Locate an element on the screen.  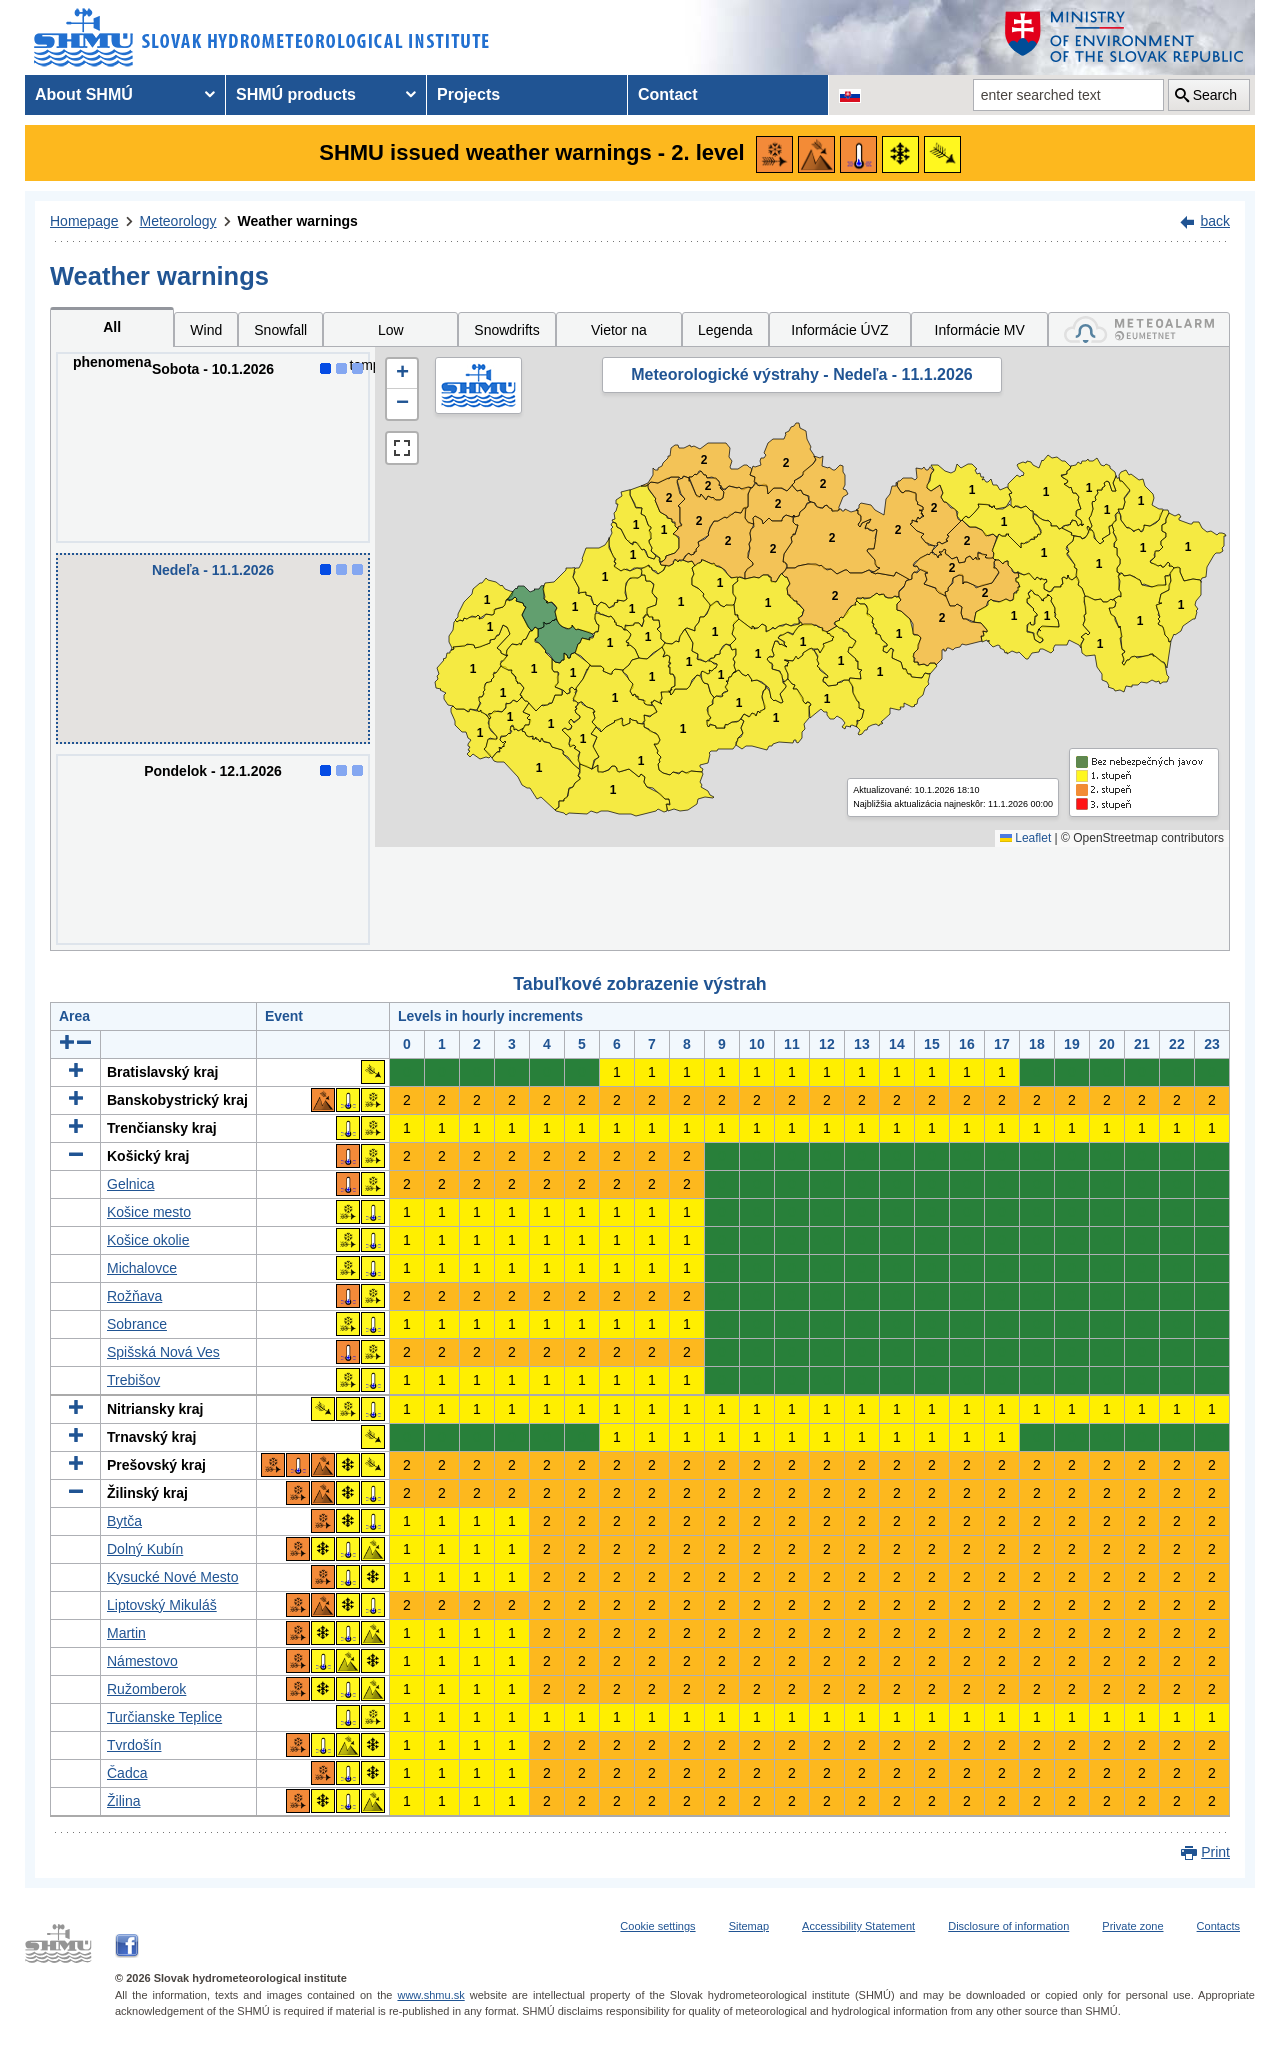
Wind [tab] is located at coordinates (206, 330).